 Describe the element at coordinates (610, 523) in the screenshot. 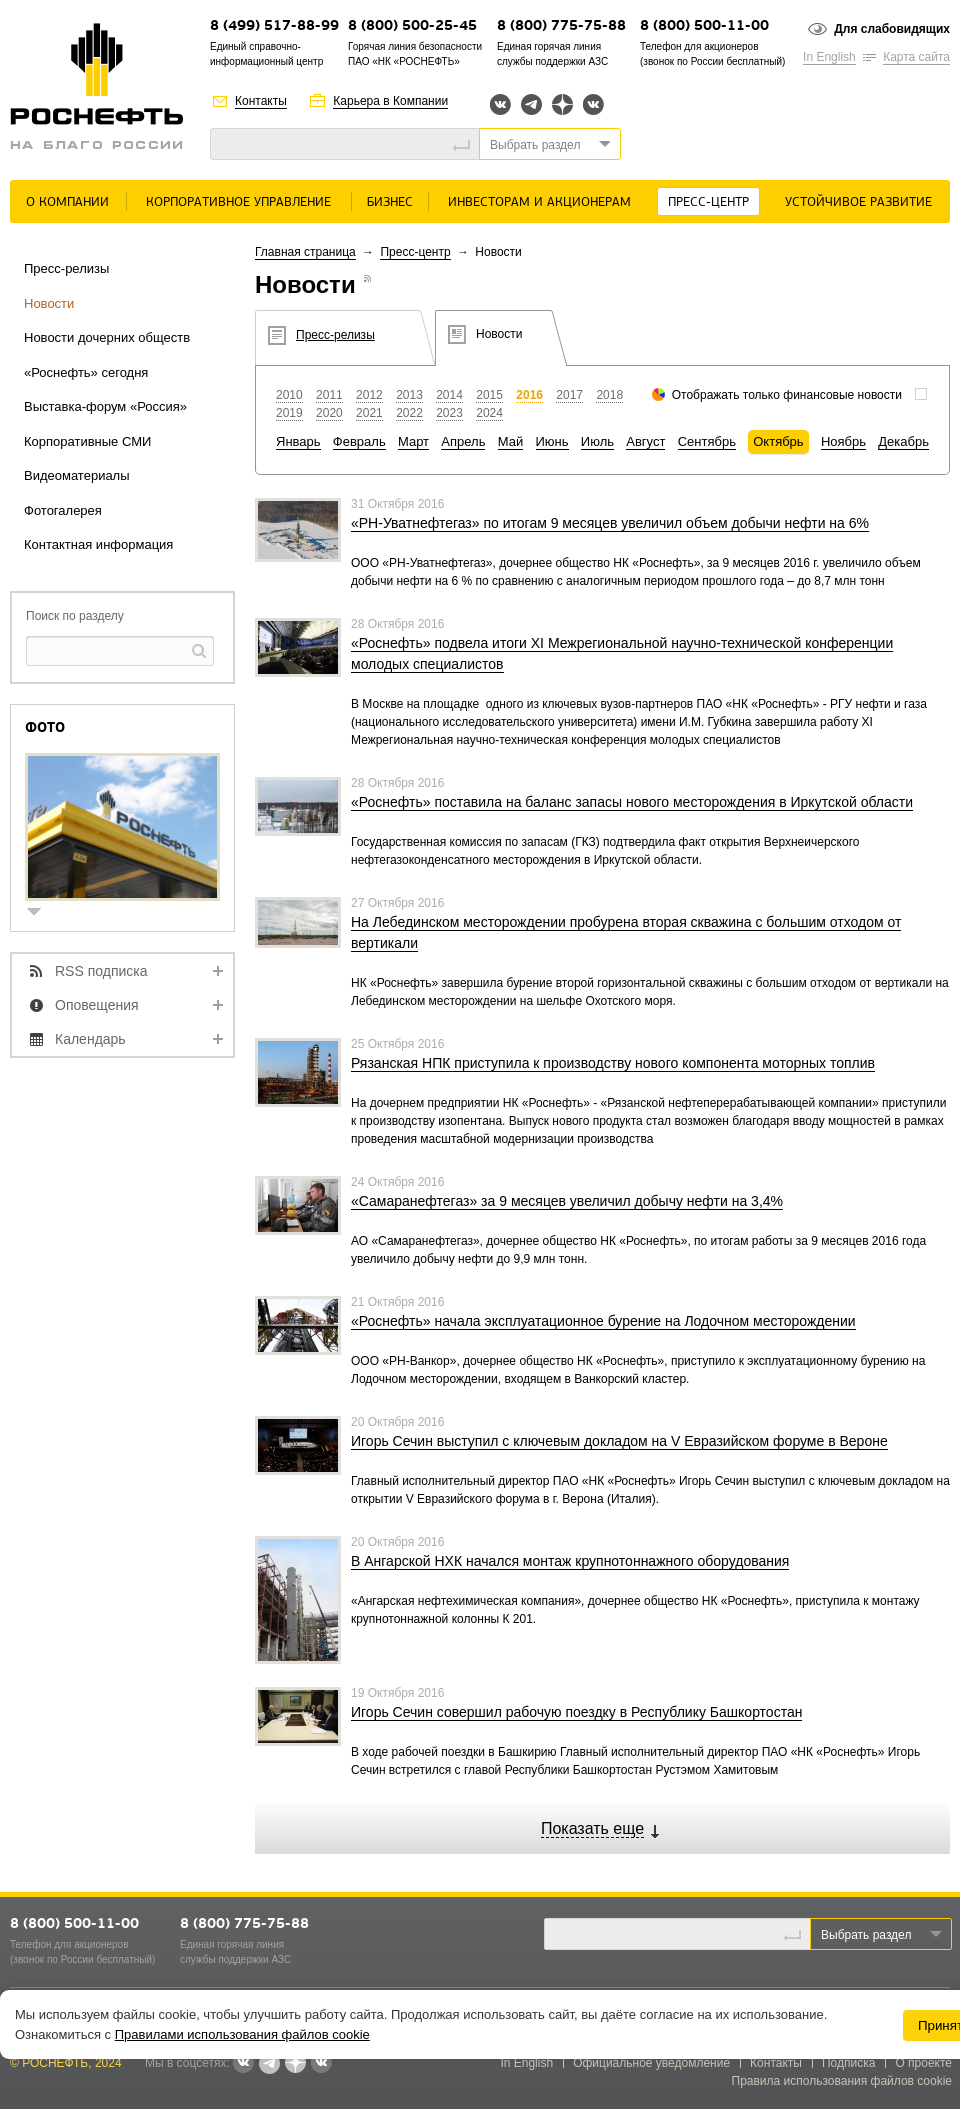

I see `«РН-Уватнефтегаз» по итогам 9 месяцев увеличил объем добычи нефти на 6%` at that location.